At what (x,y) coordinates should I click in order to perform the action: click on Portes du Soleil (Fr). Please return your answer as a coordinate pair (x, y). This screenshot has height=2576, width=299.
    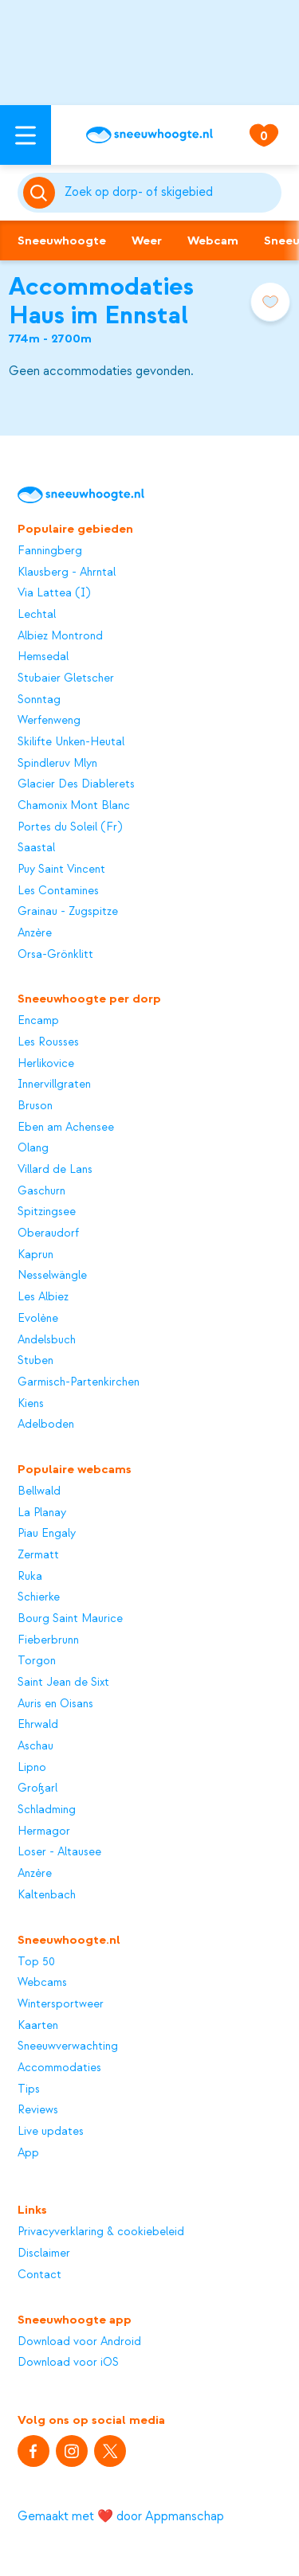
    Looking at the image, I should click on (70, 827).